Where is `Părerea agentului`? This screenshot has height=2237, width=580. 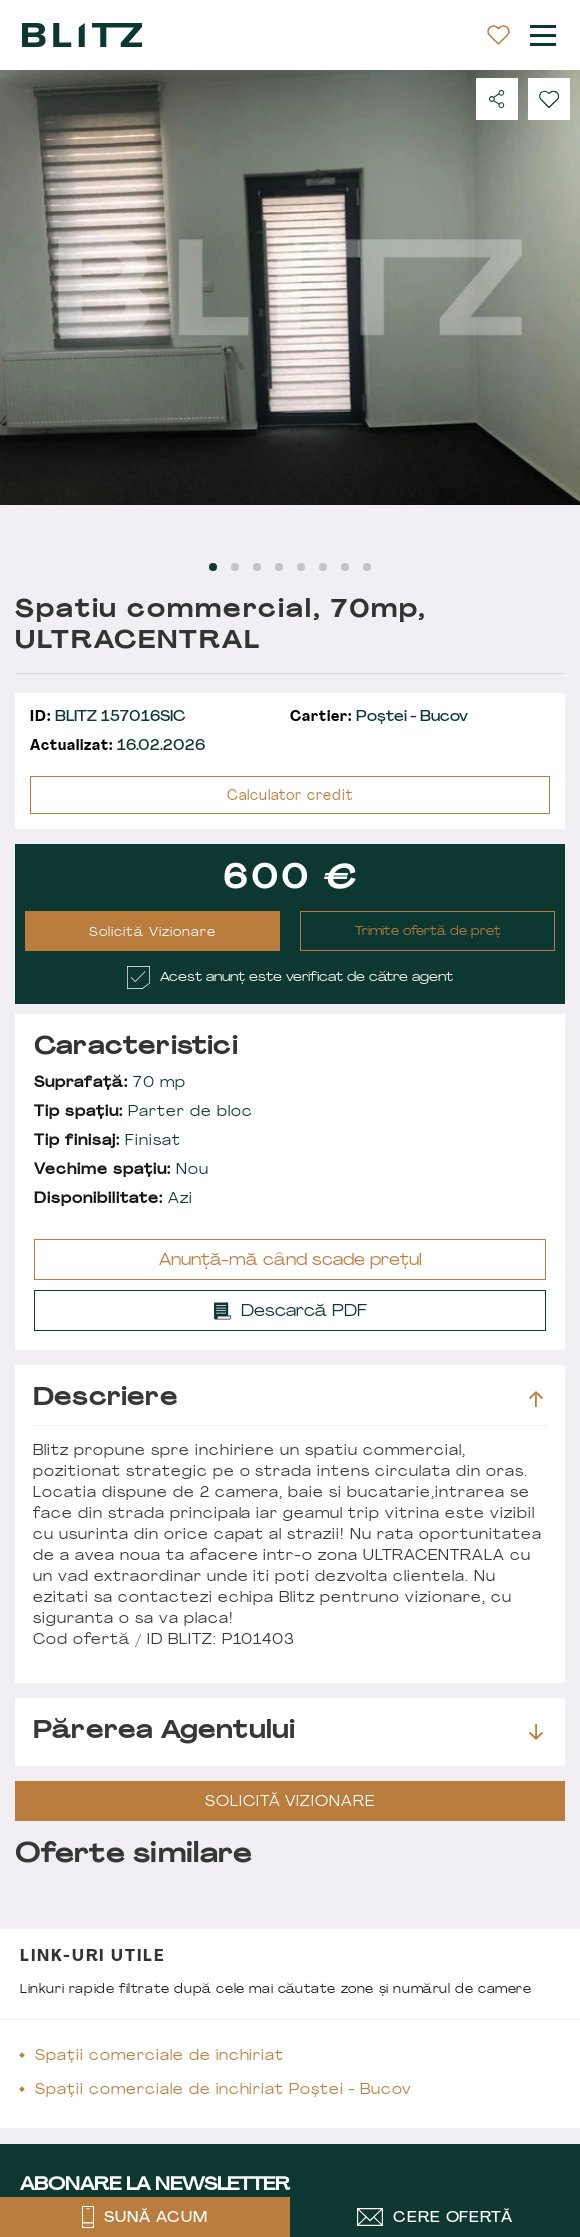
Părerea agentului is located at coordinates (288, 1732).